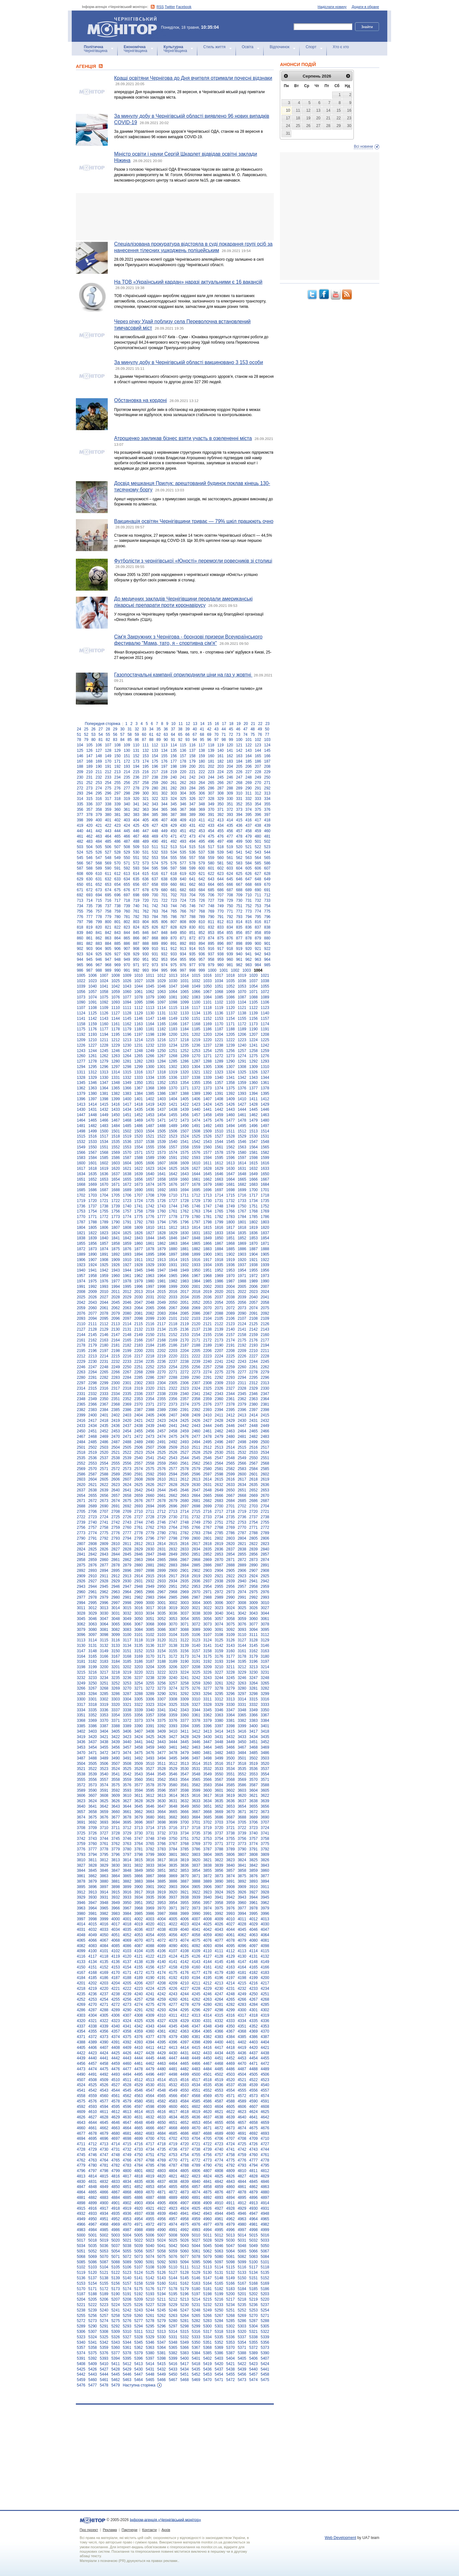 The height and width of the screenshot is (2576, 459). I want to click on 4710, so click(265, 2138).